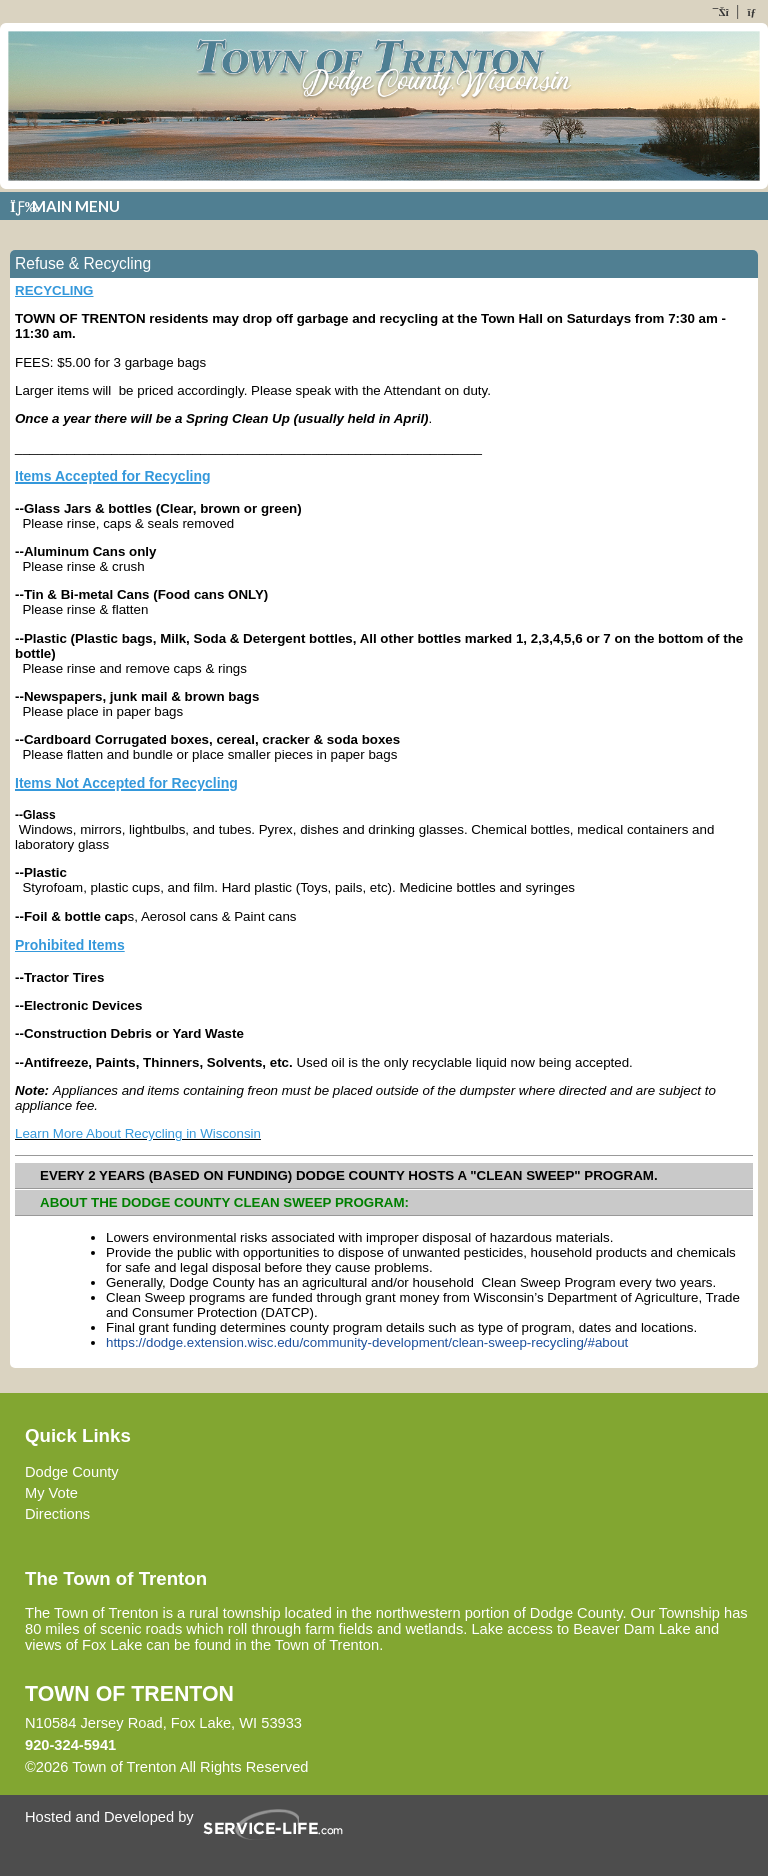 The width and height of the screenshot is (768, 1876). I want to click on Skip to Main Content, so click(396, 1767).